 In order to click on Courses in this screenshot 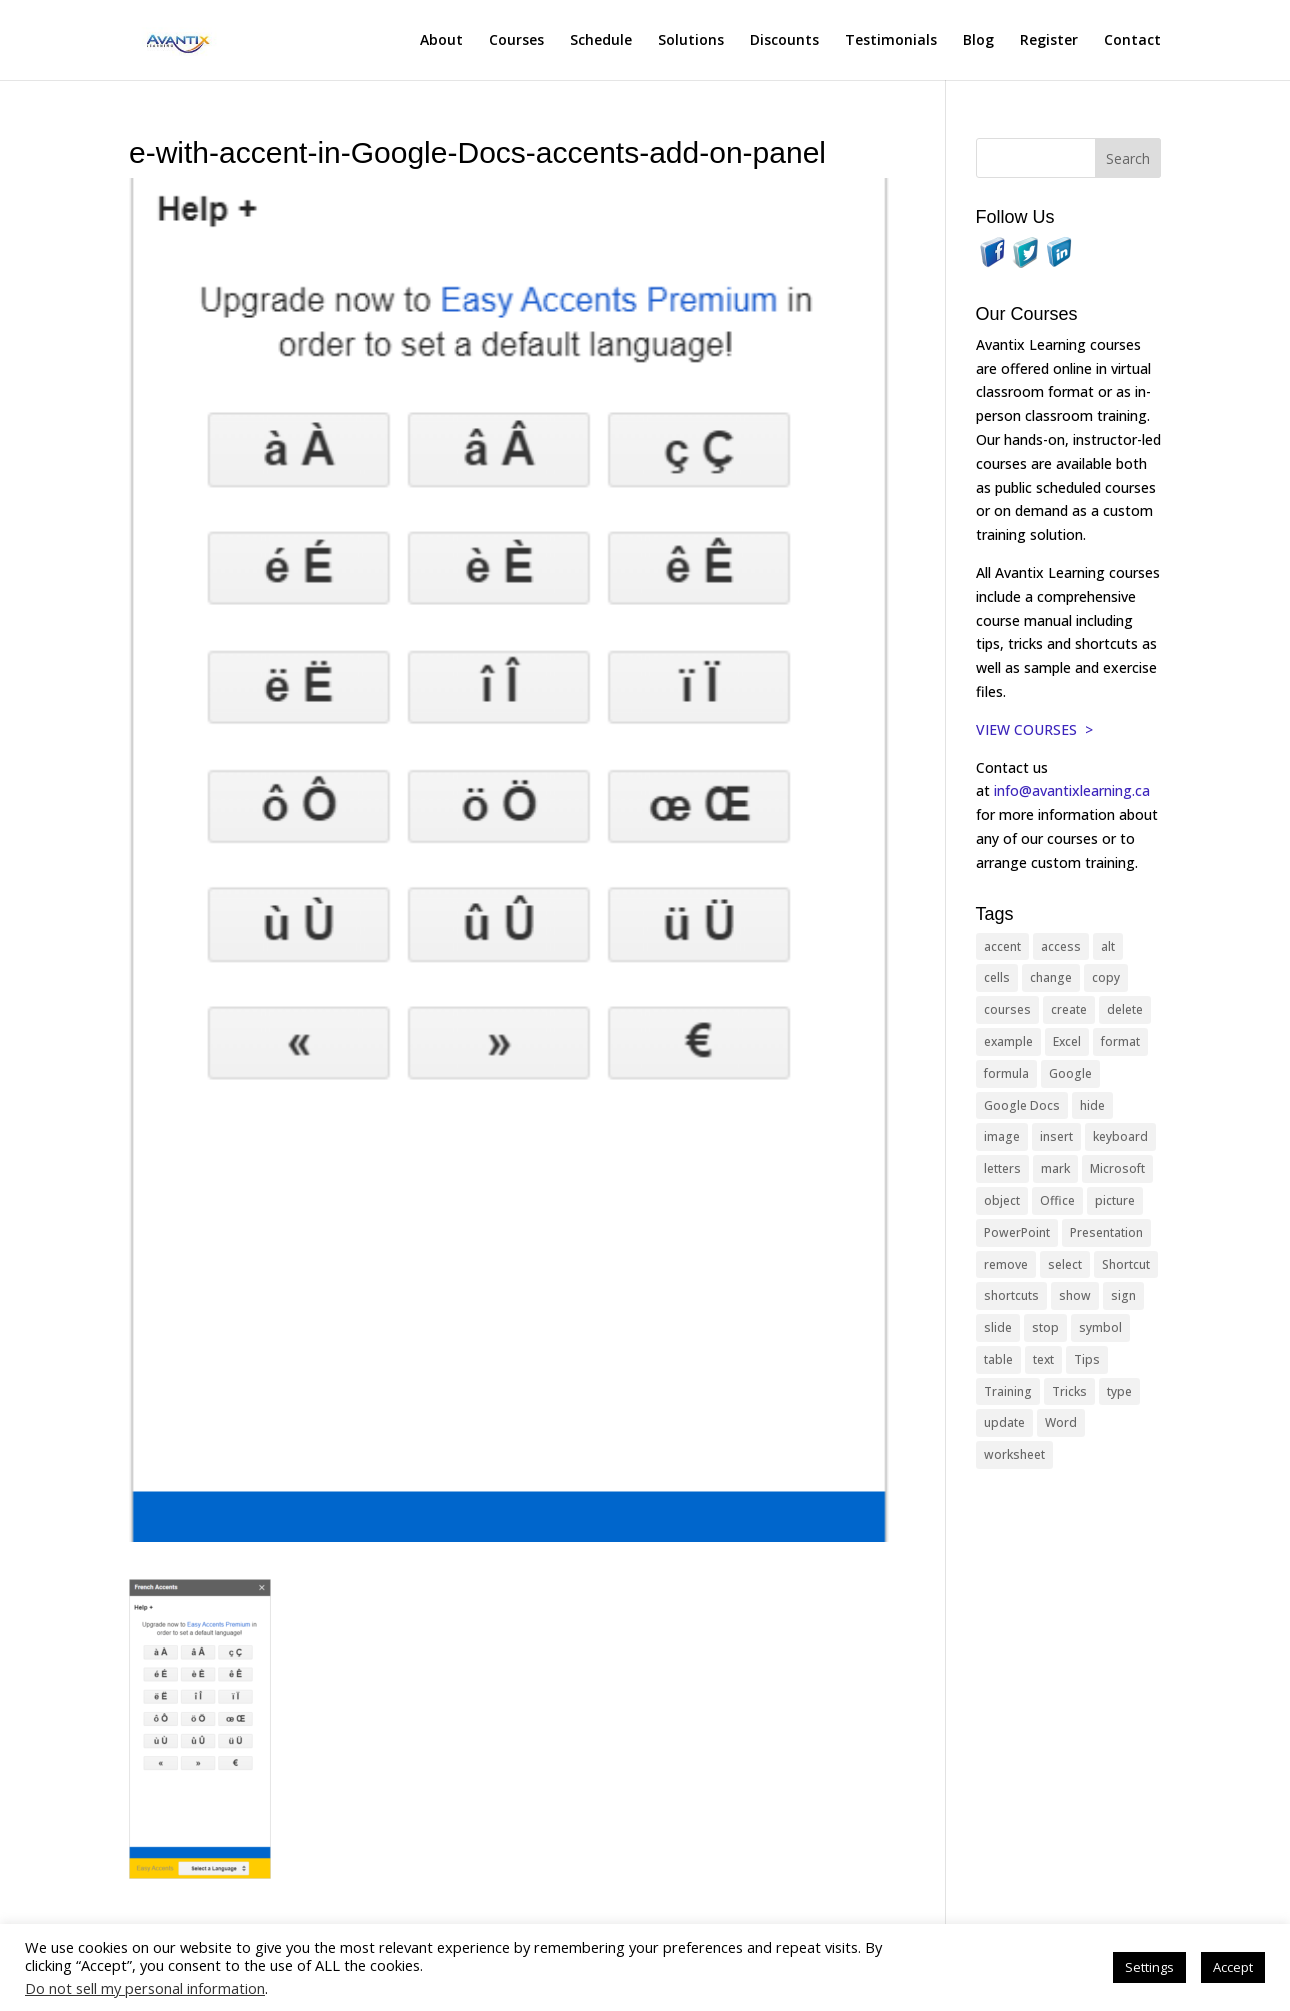, I will do `click(516, 41)`.